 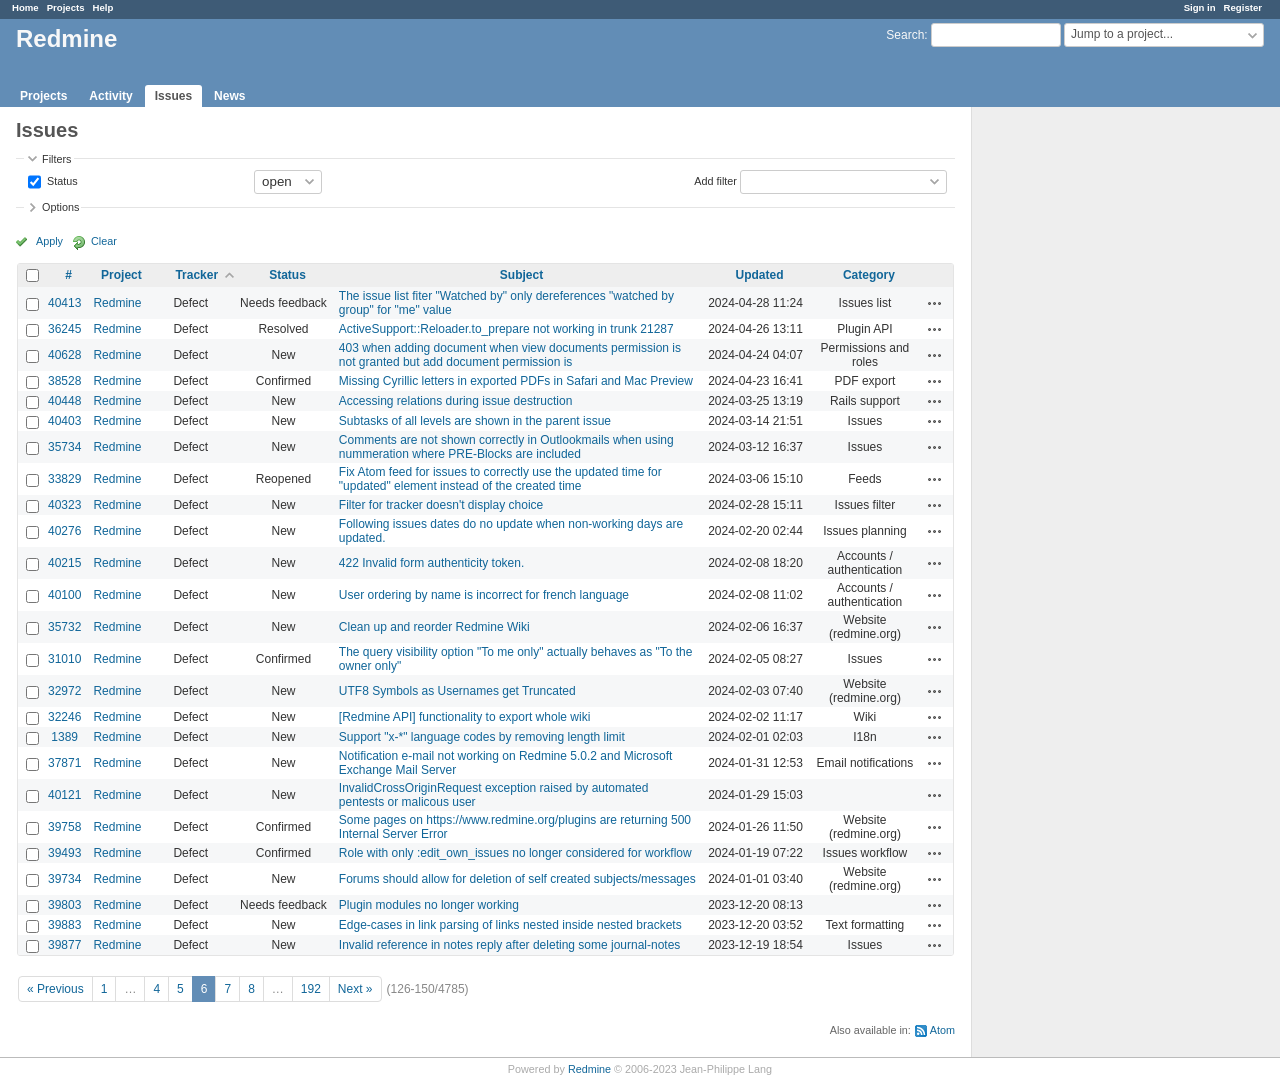 I want to click on 40448, so click(x=64, y=401).